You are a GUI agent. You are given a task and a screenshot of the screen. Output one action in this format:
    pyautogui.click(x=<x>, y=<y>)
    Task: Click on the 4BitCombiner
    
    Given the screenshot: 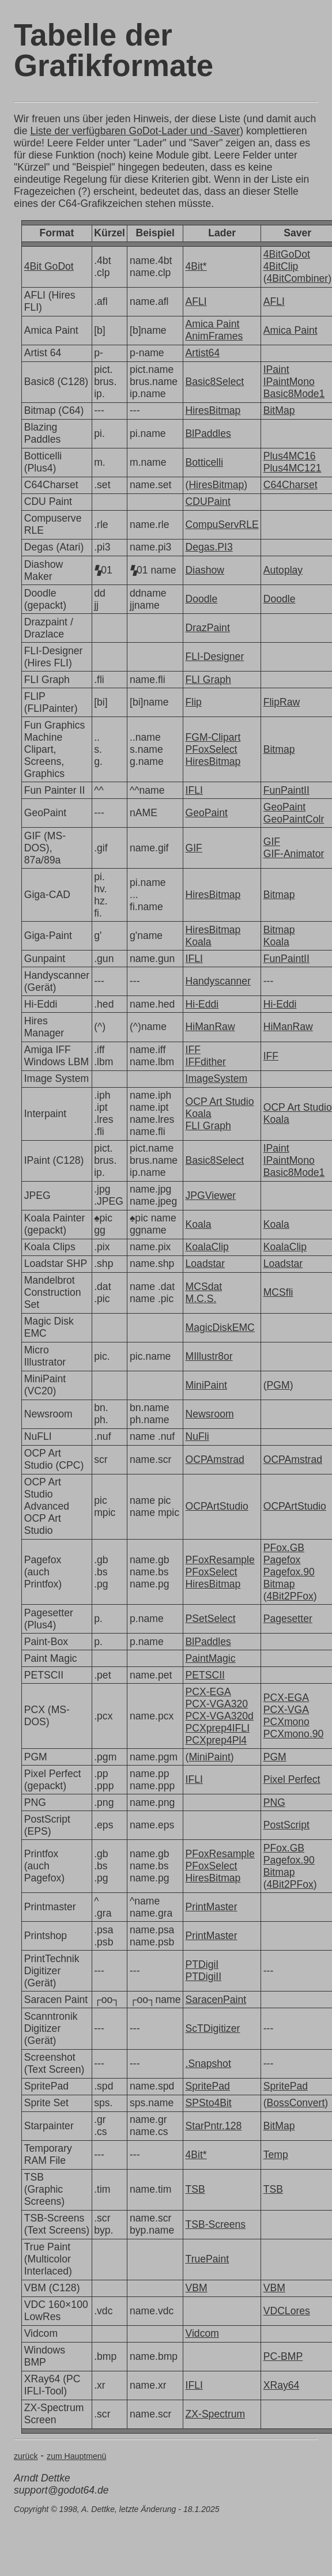 What is the action you would take?
    pyautogui.click(x=298, y=278)
    